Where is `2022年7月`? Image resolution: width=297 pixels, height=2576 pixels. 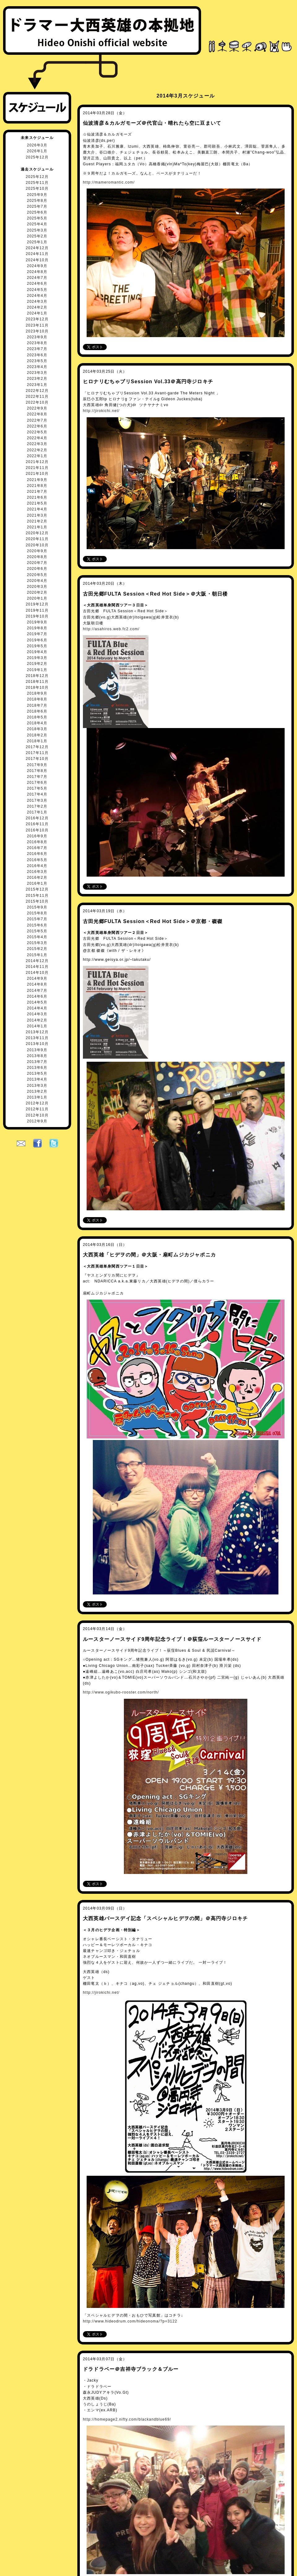
2022年7月 is located at coordinates (37, 420).